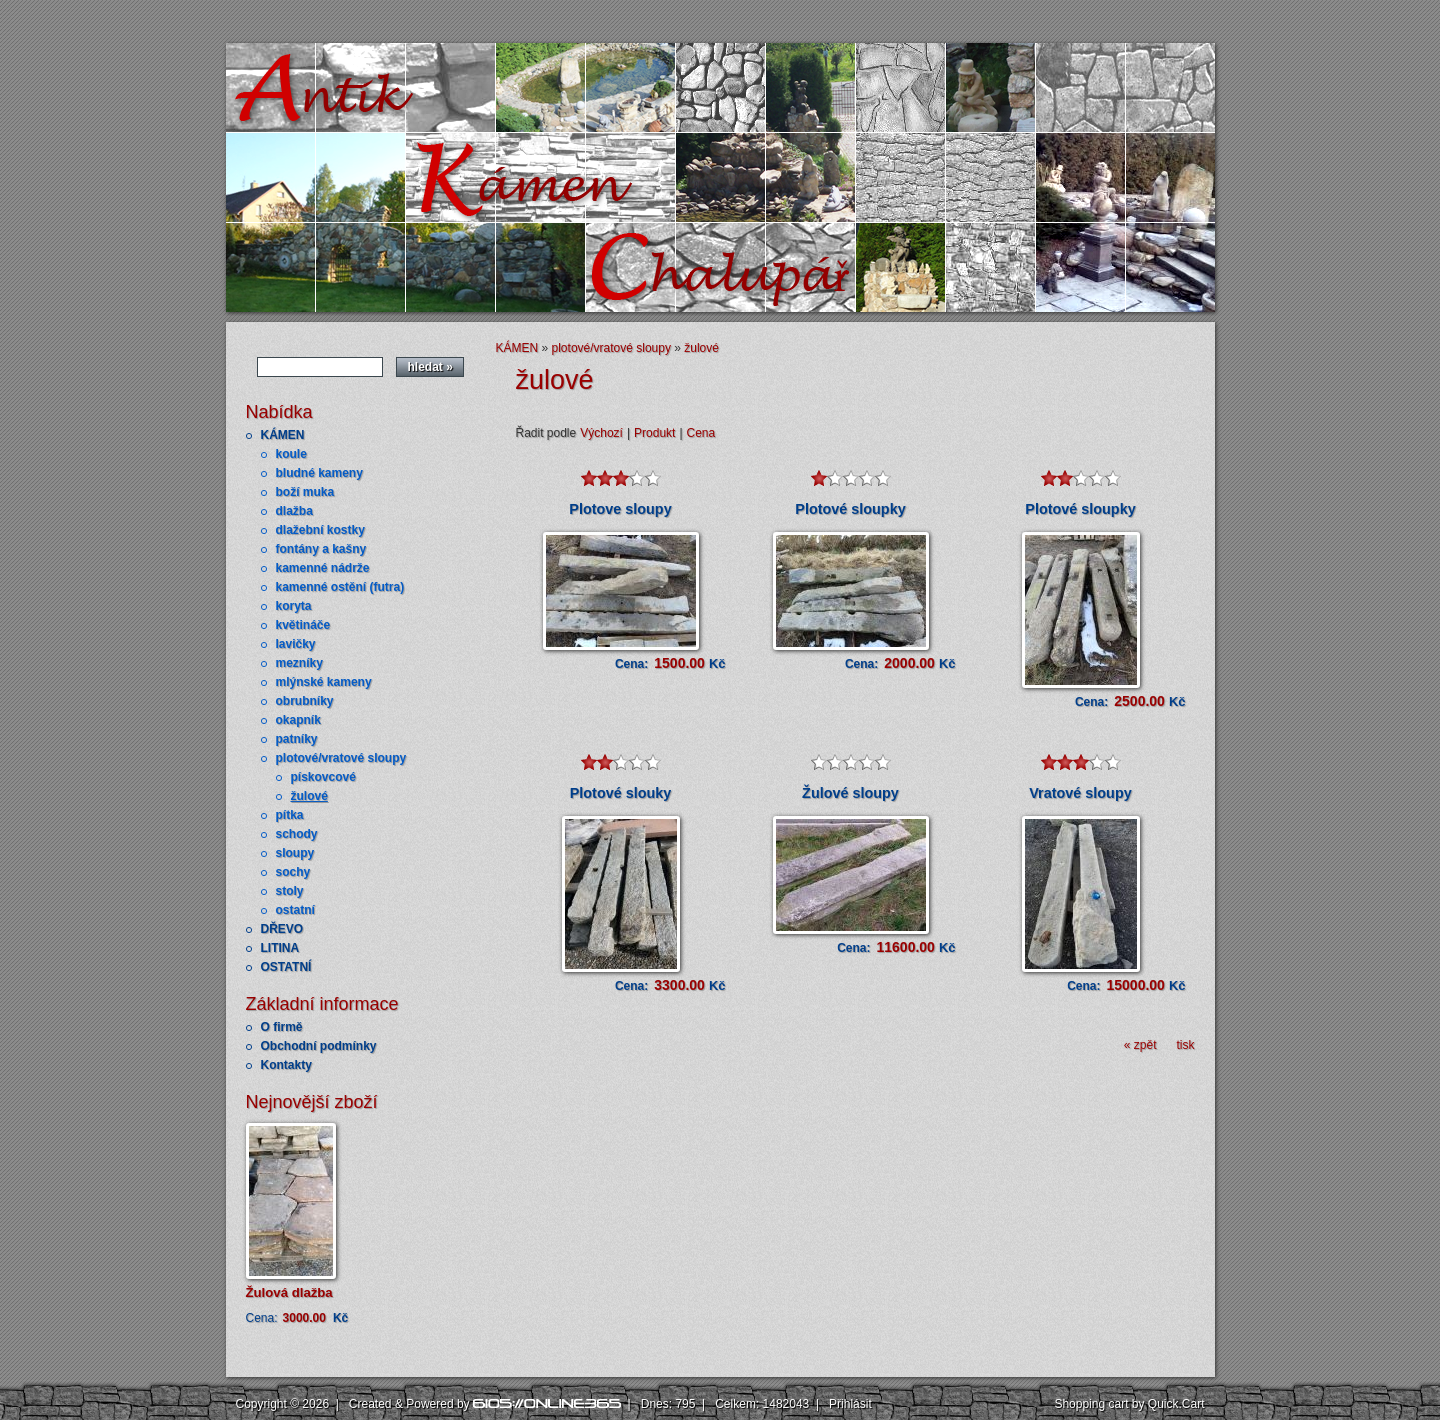 The height and width of the screenshot is (1420, 1440). Describe the element at coordinates (1080, 793) in the screenshot. I see `Vratové sloupy` at that location.